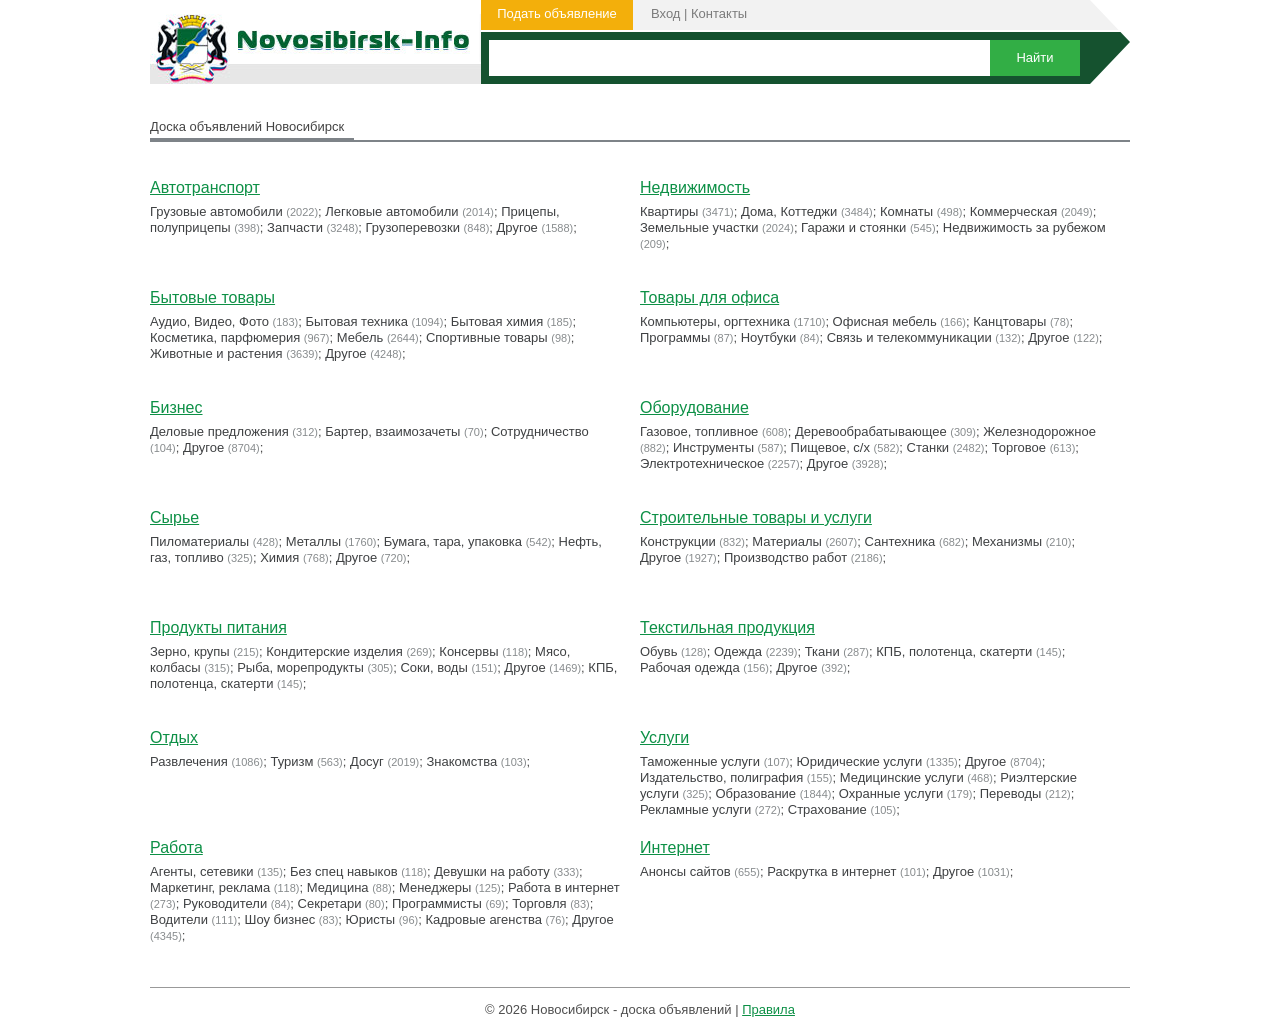  What do you see at coordinates (1009, 321) in the screenshot?
I see `Канцтовары` at bounding box center [1009, 321].